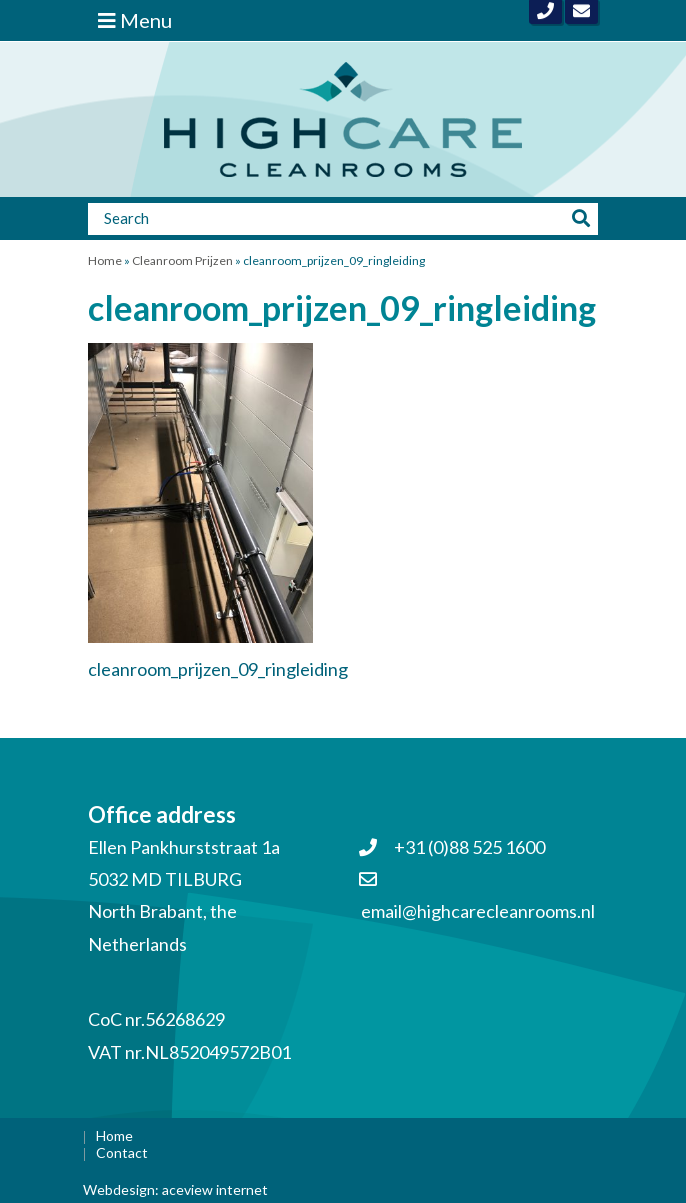 This screenshot has width=686, height=1203. What do you see at coordinates (451, 847) in the screenshot?
I see `+31 (0)88 525 1600` at bounding box center [451, 847].